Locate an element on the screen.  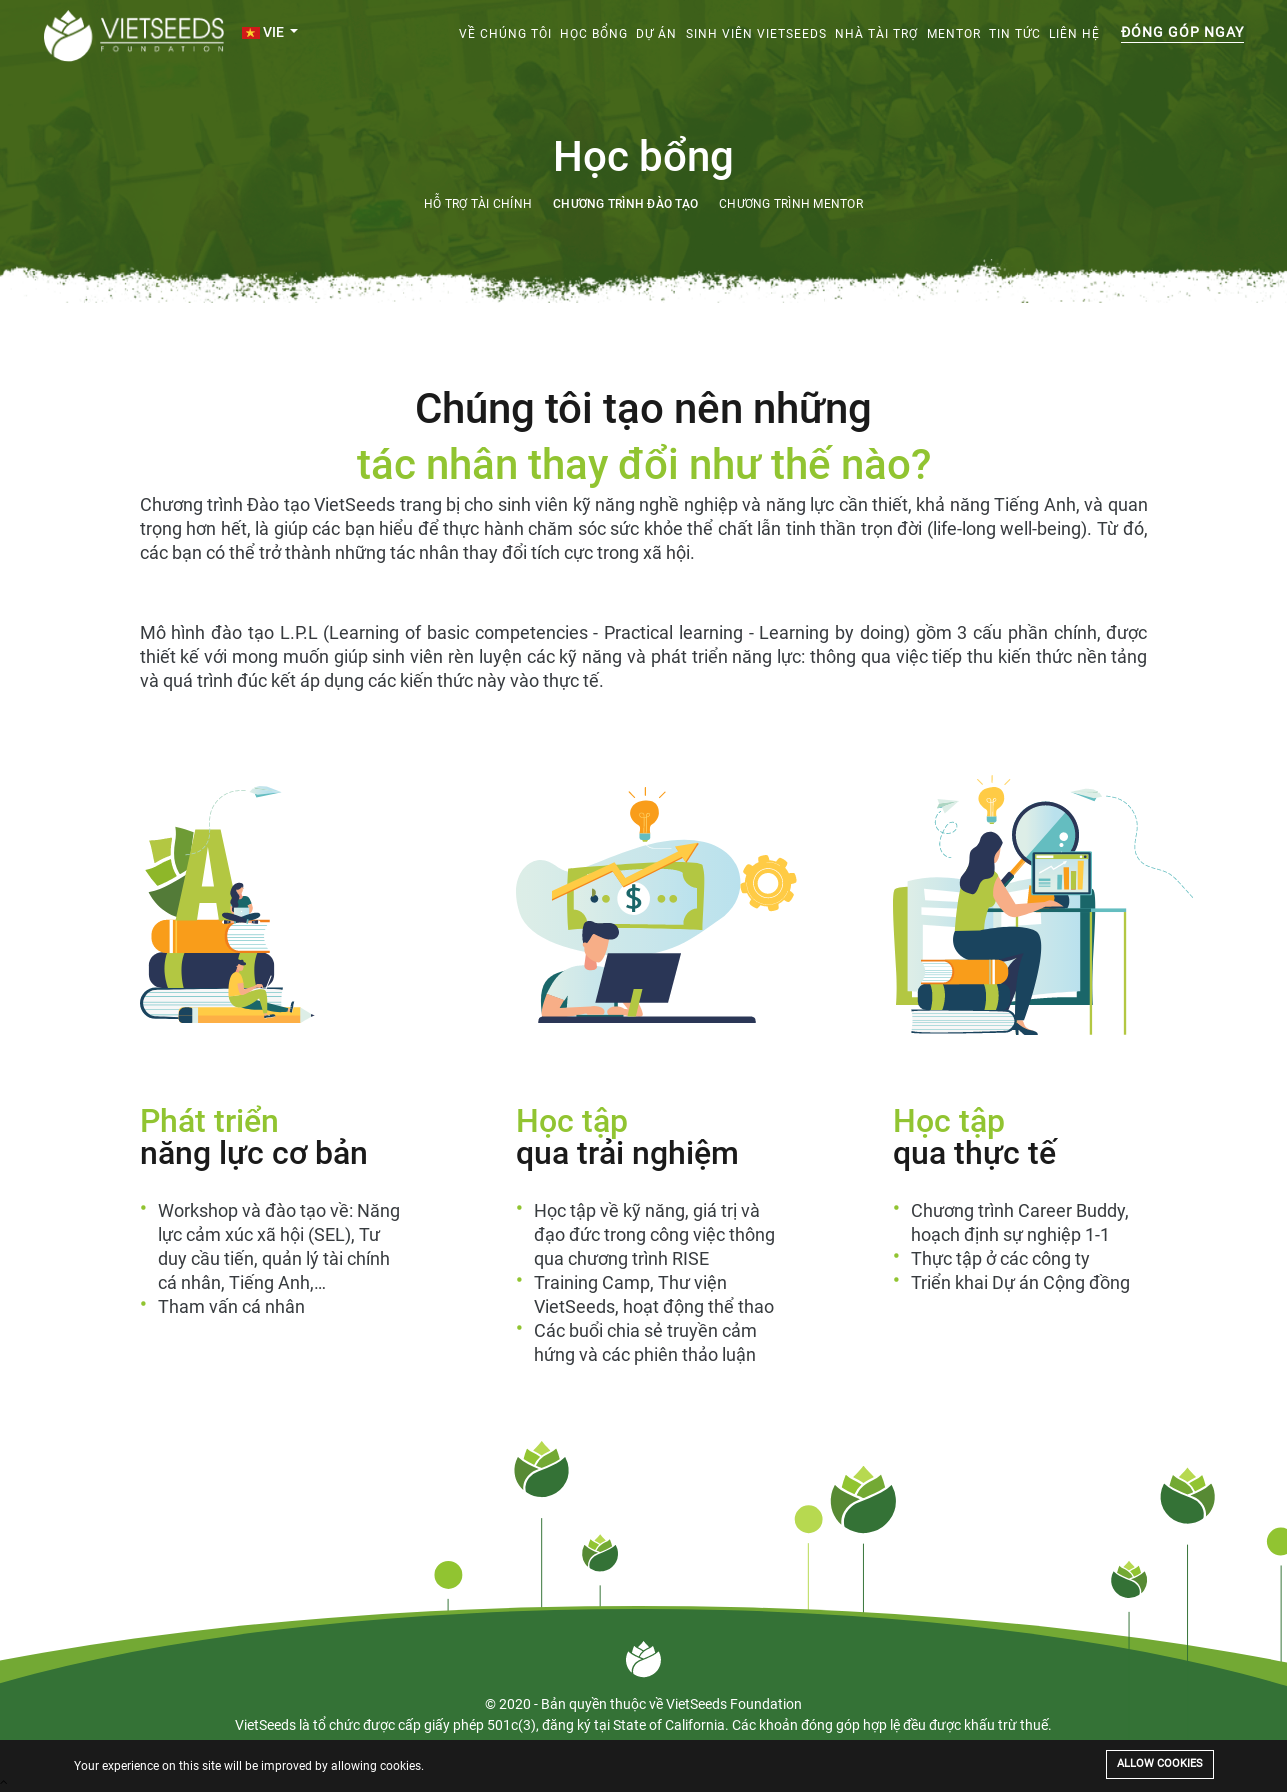
VIE [button] is located at coordinates (264, 32).